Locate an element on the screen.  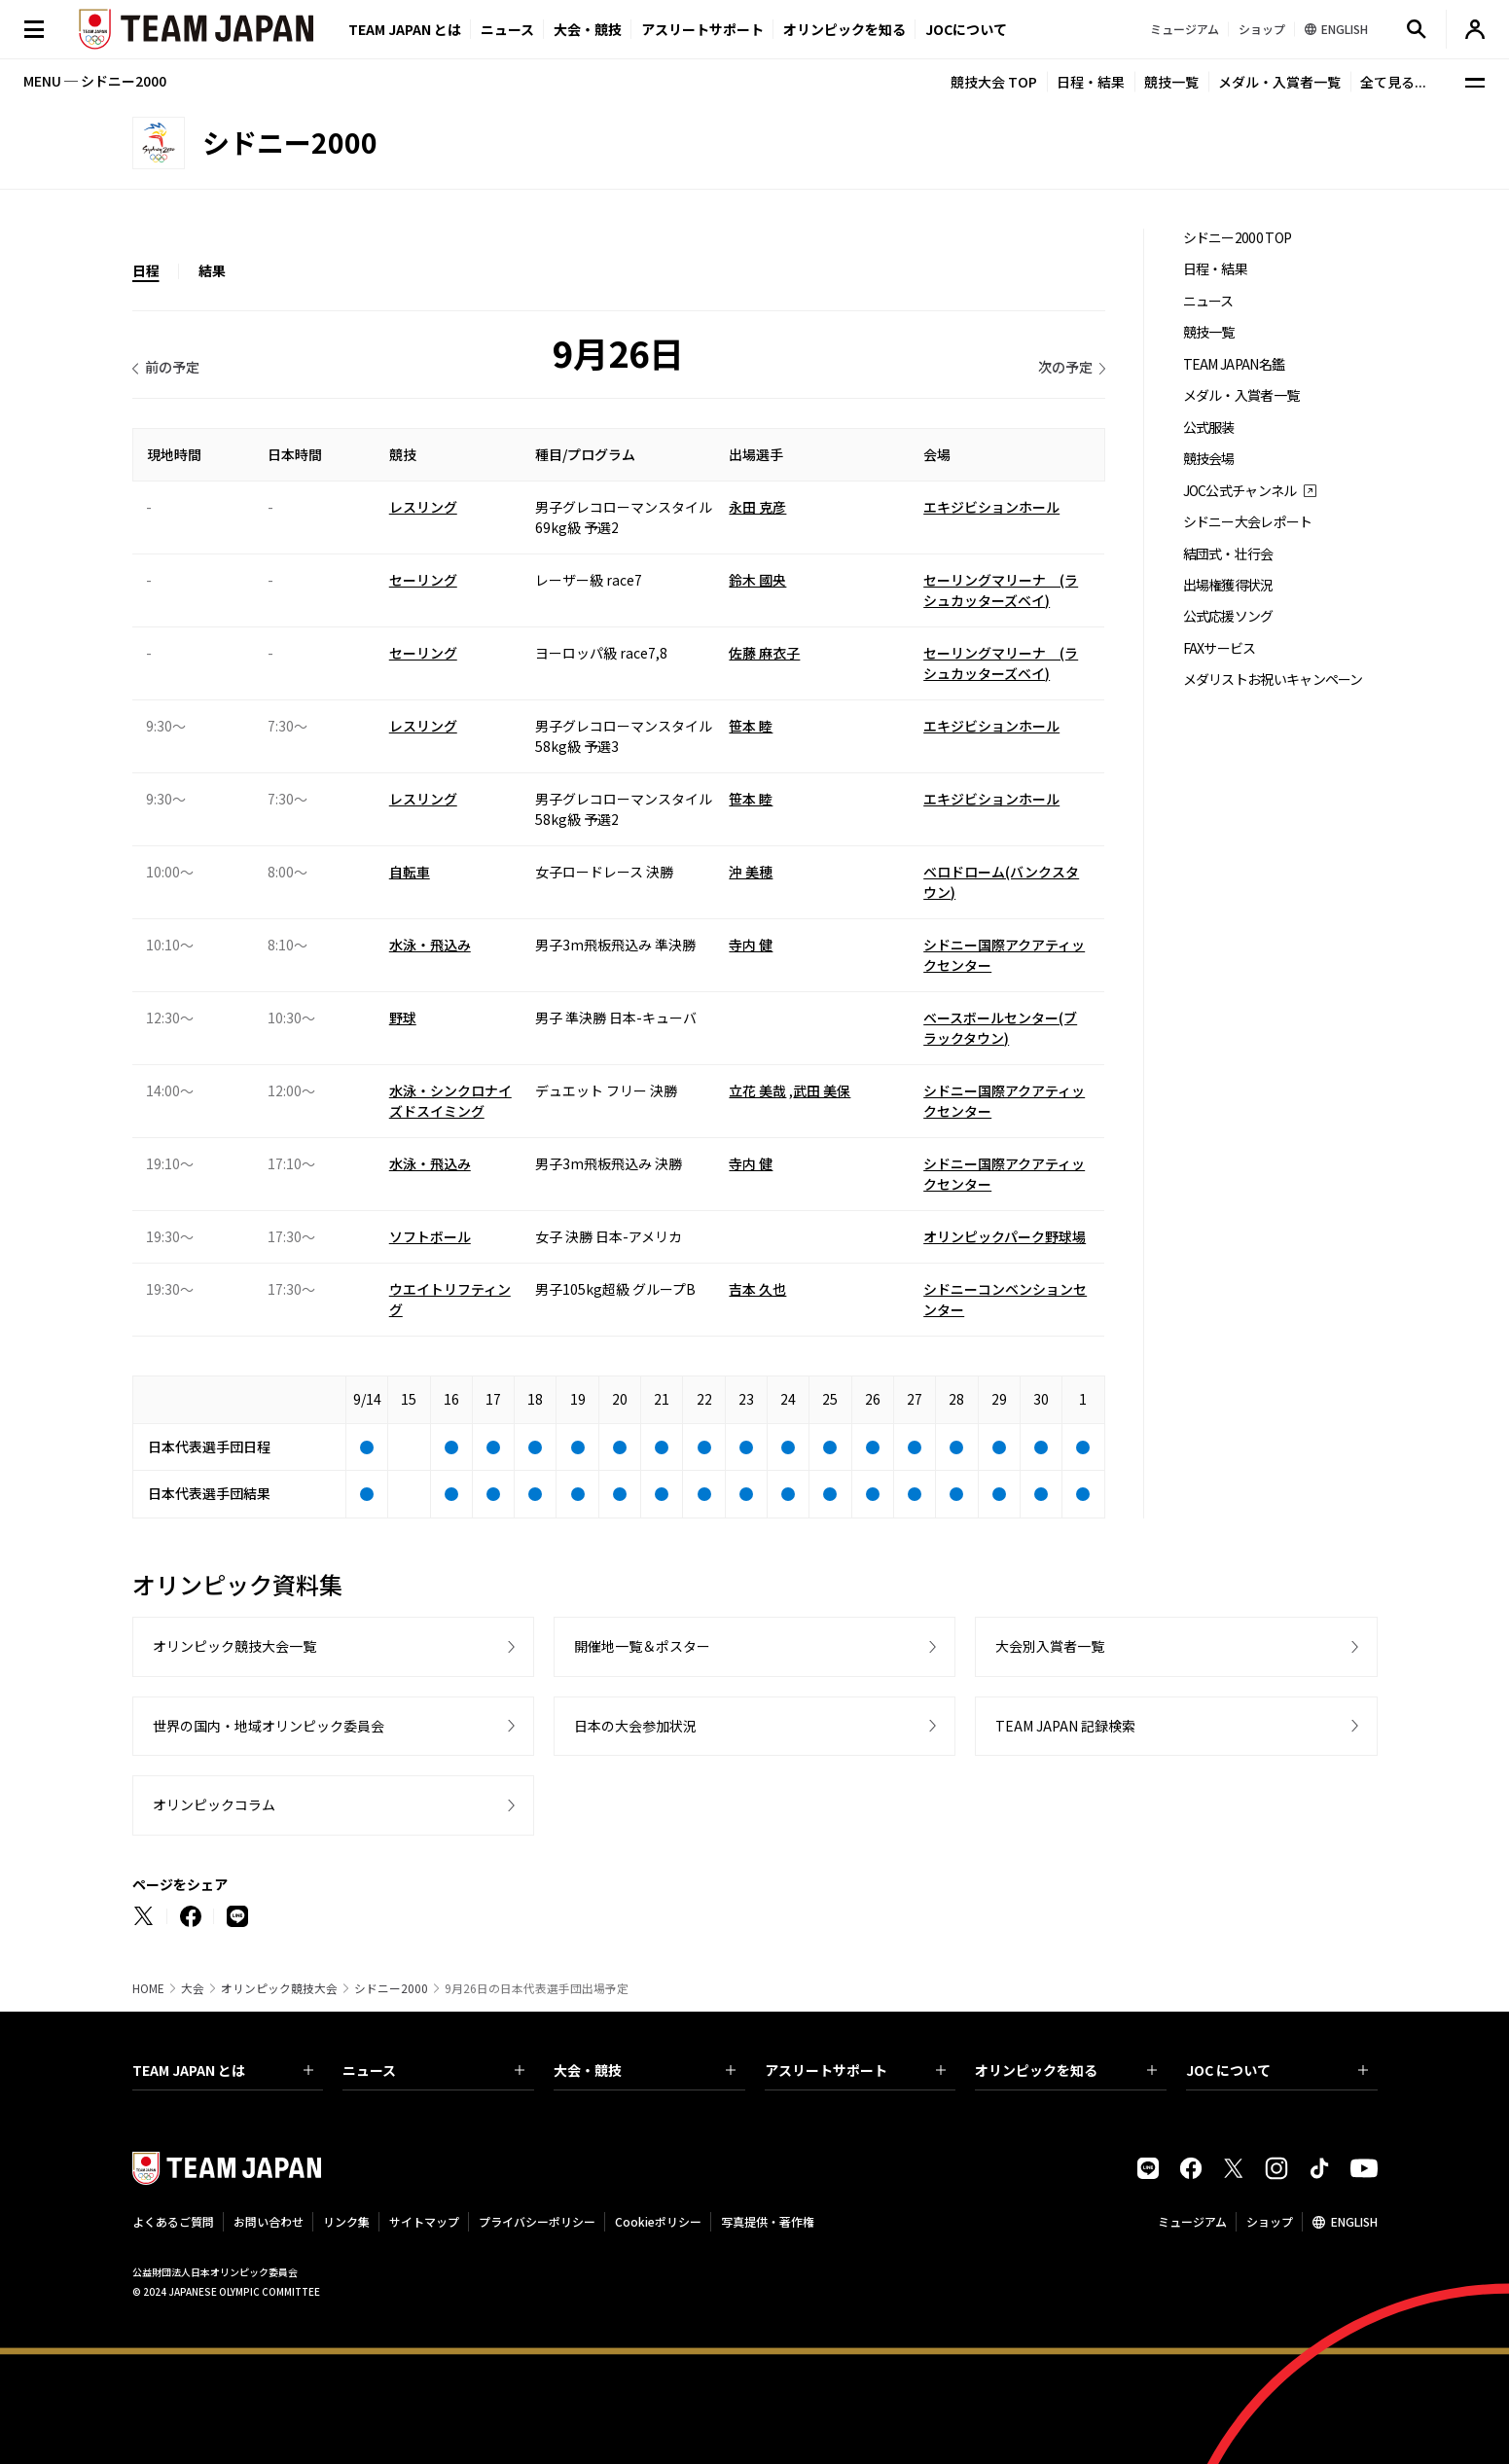
よくあるご質問 is located at coordinates (173, 2221).